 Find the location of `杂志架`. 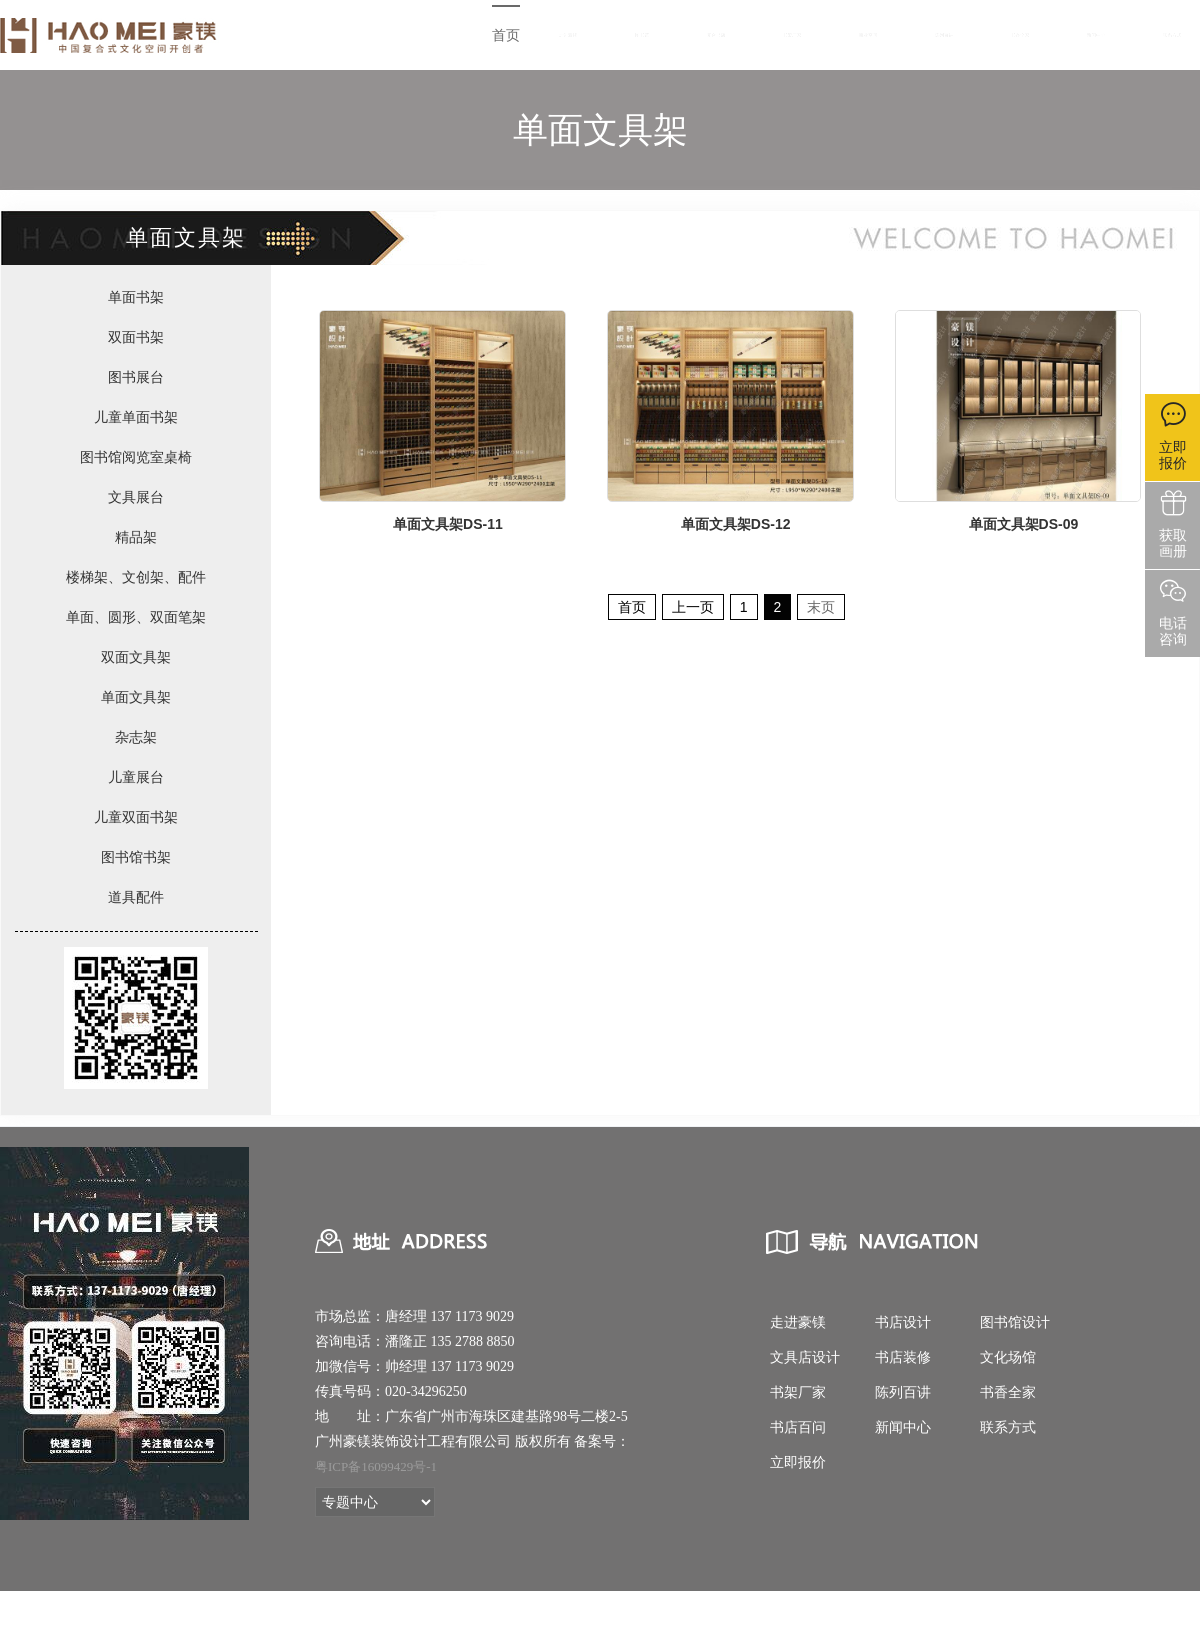

杂志架 is located at coordinates (136, 737).